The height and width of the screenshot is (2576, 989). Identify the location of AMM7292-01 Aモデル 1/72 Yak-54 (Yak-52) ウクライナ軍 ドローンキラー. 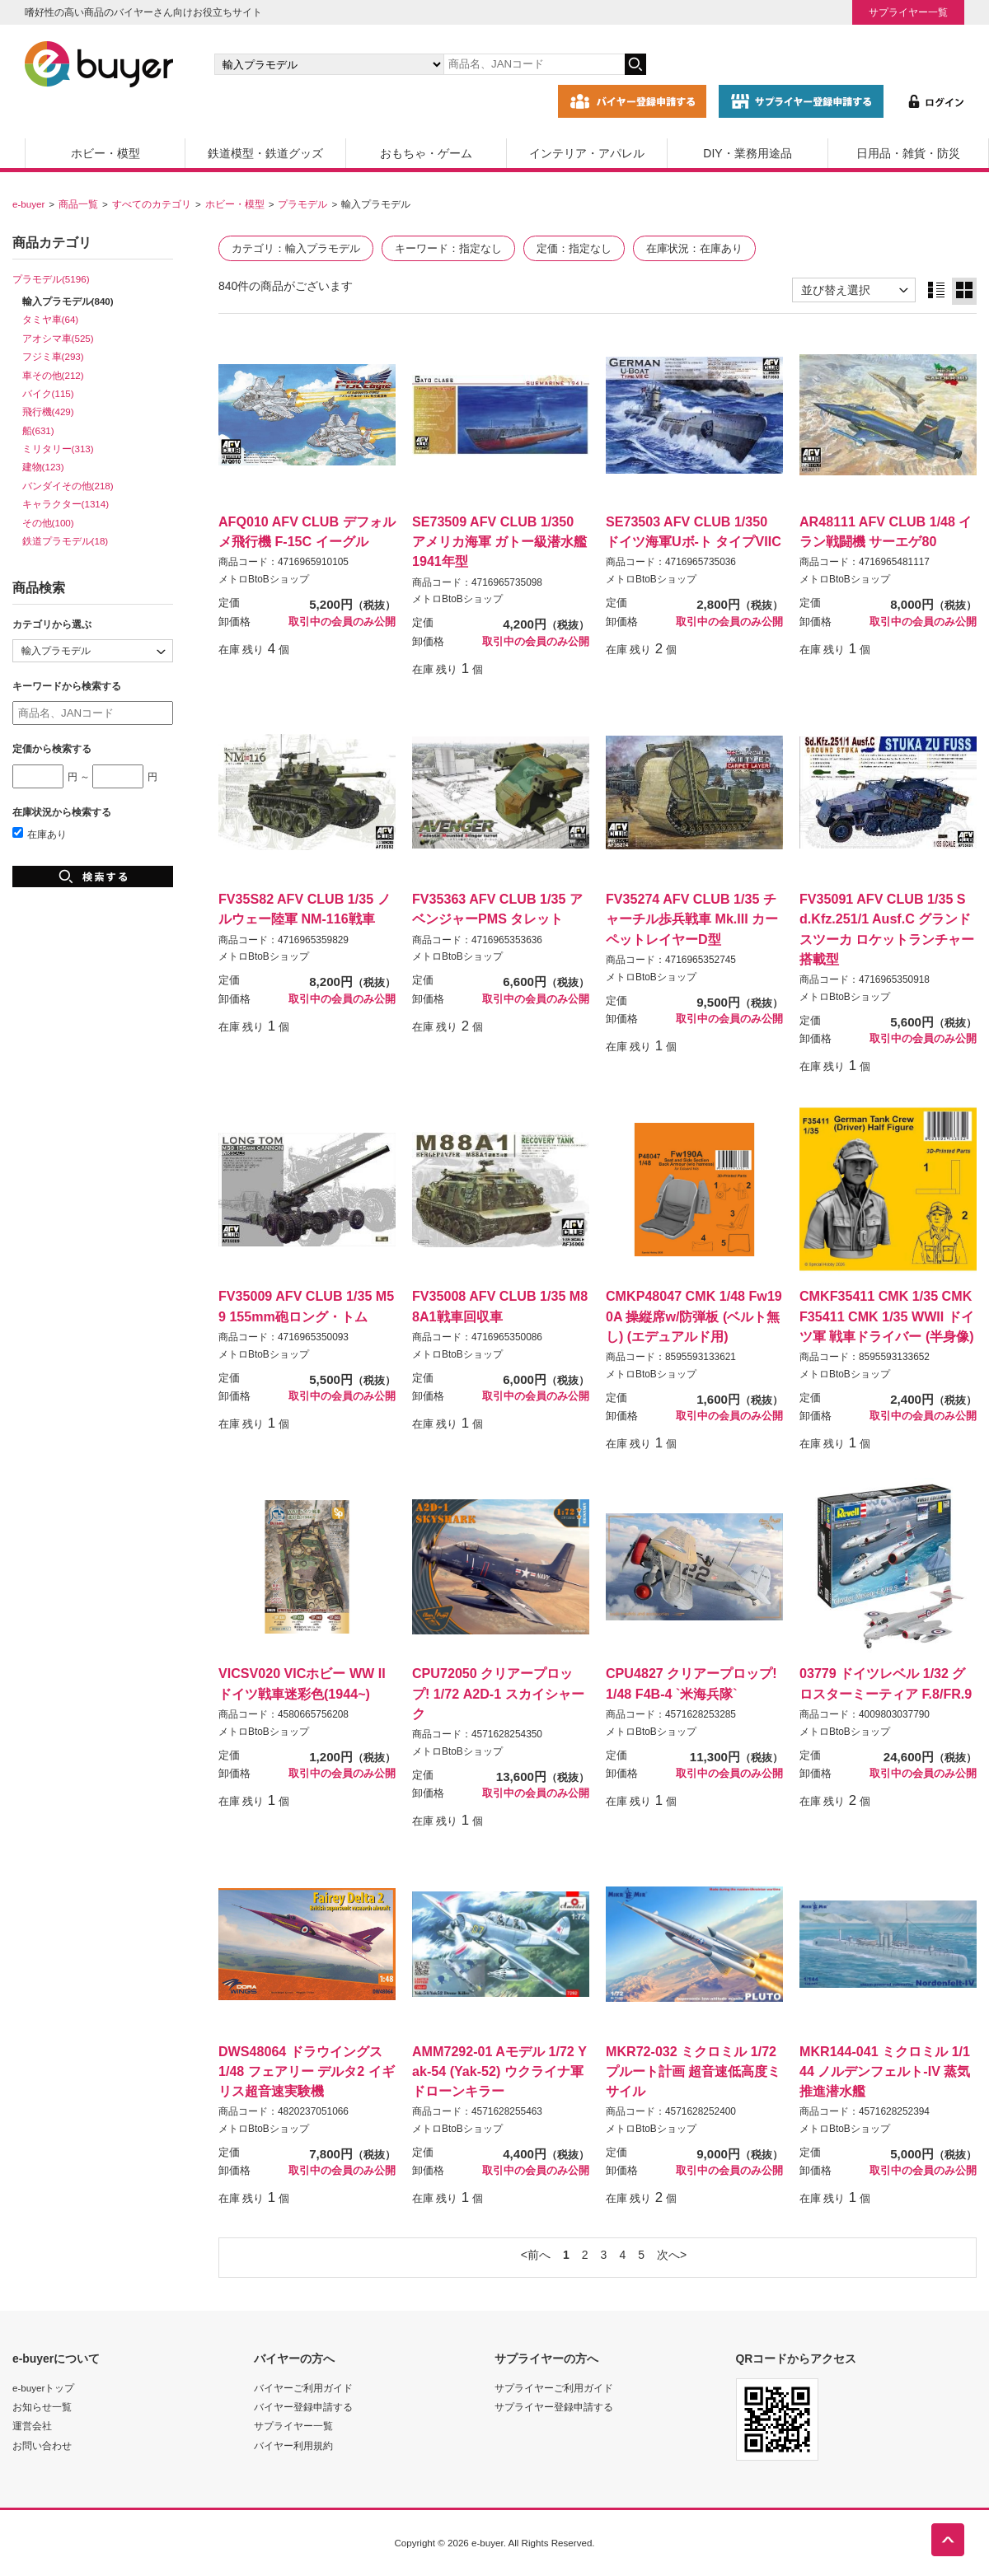
(499, 2071).